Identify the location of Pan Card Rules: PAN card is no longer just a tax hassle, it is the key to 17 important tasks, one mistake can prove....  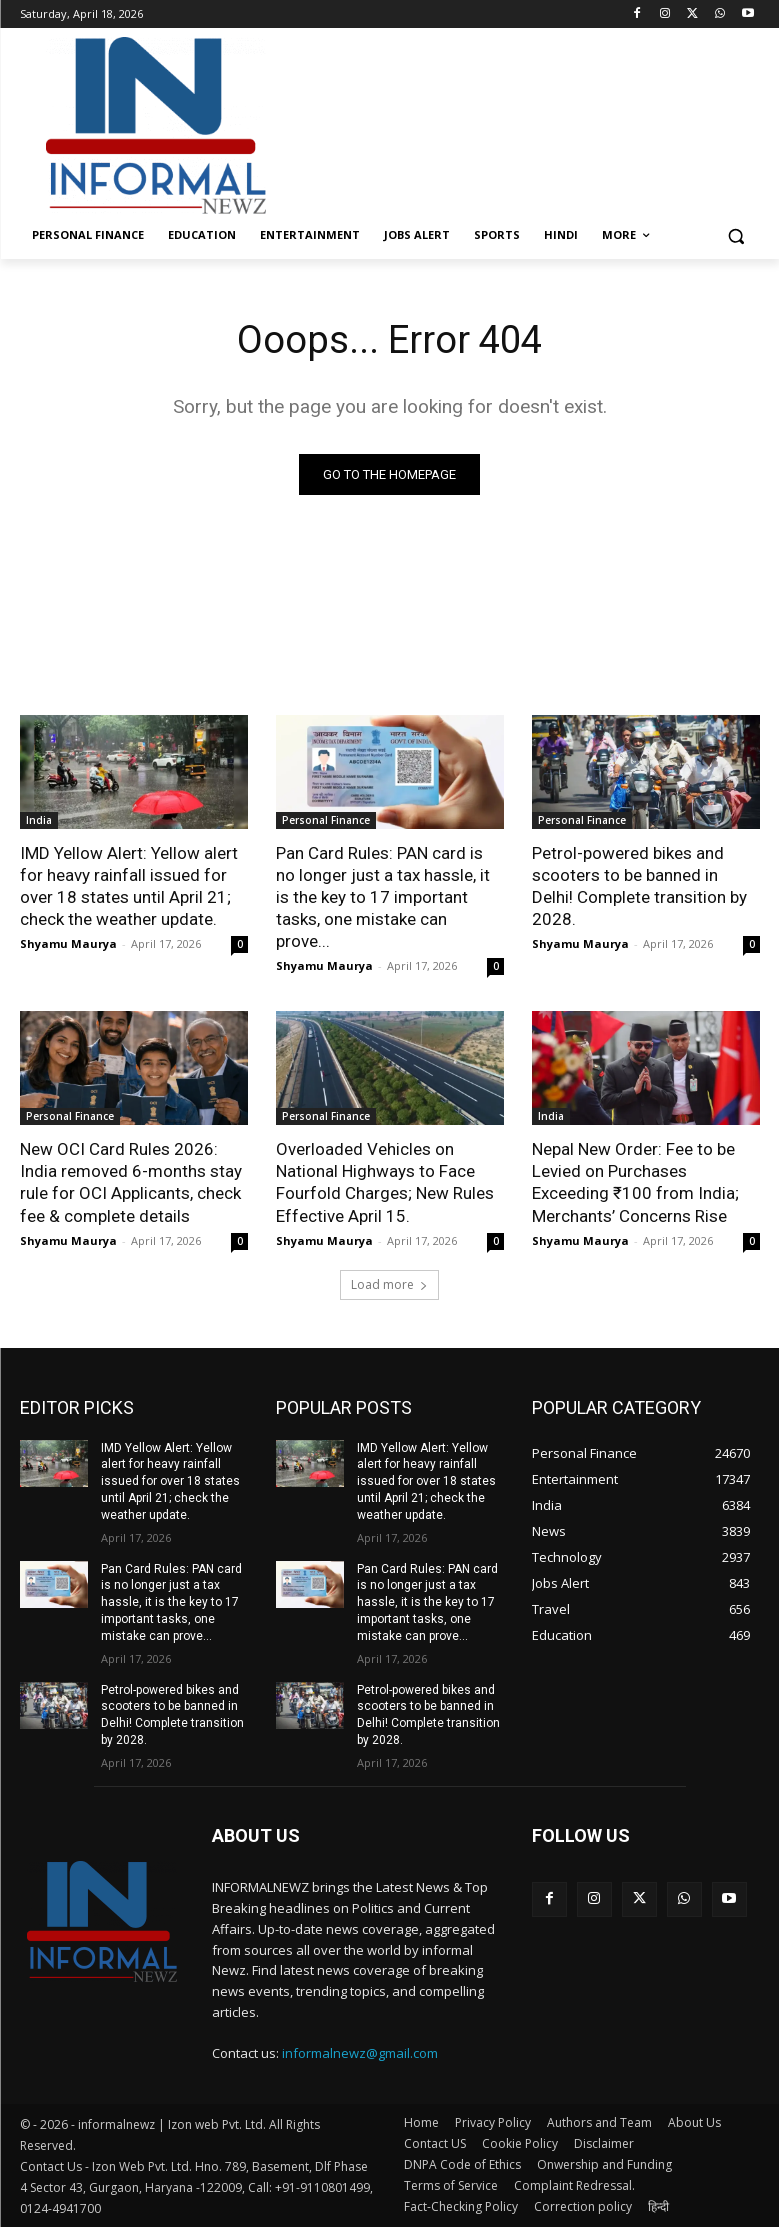
(383, 897).